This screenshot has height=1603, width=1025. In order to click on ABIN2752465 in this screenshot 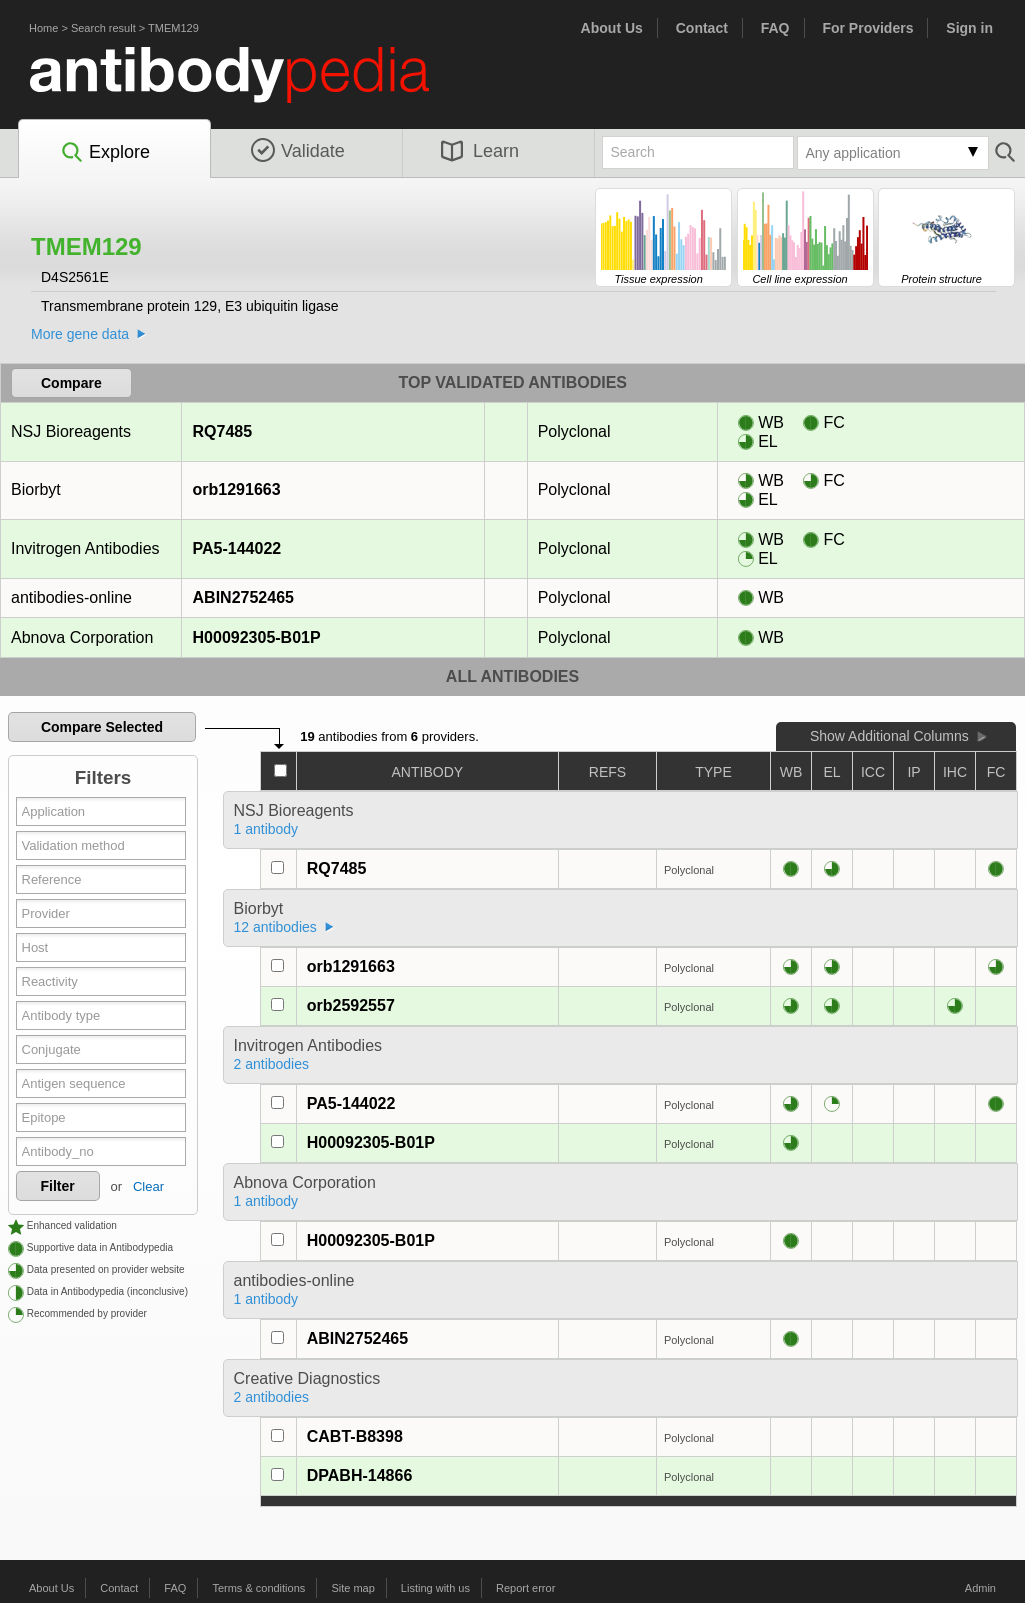, I will do `click(243, 597)`.